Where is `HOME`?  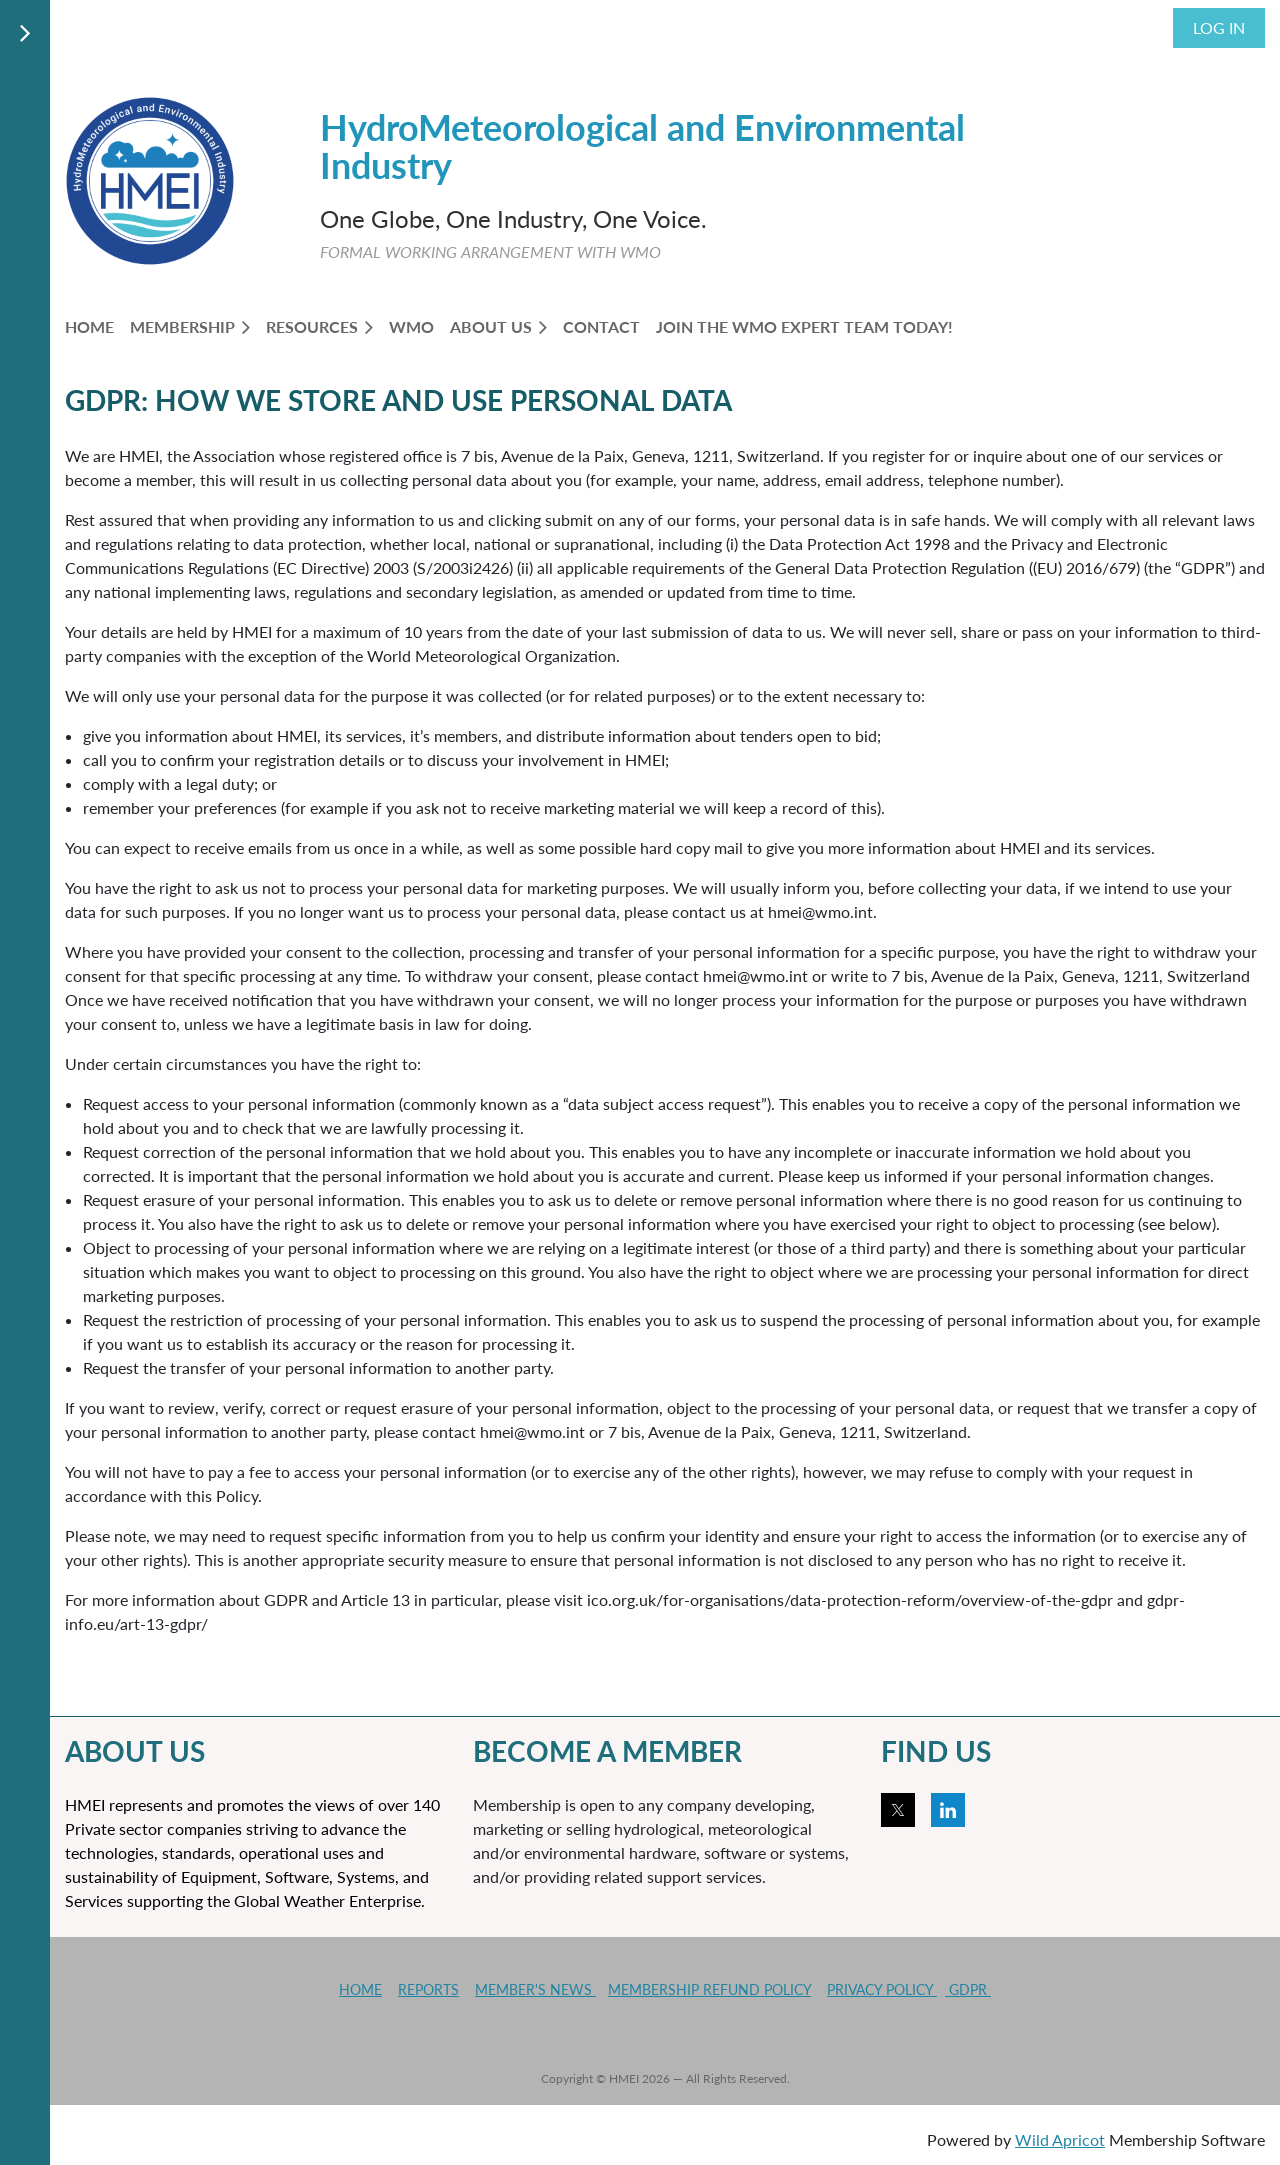 HOME is located at coordinates (360, 1989).